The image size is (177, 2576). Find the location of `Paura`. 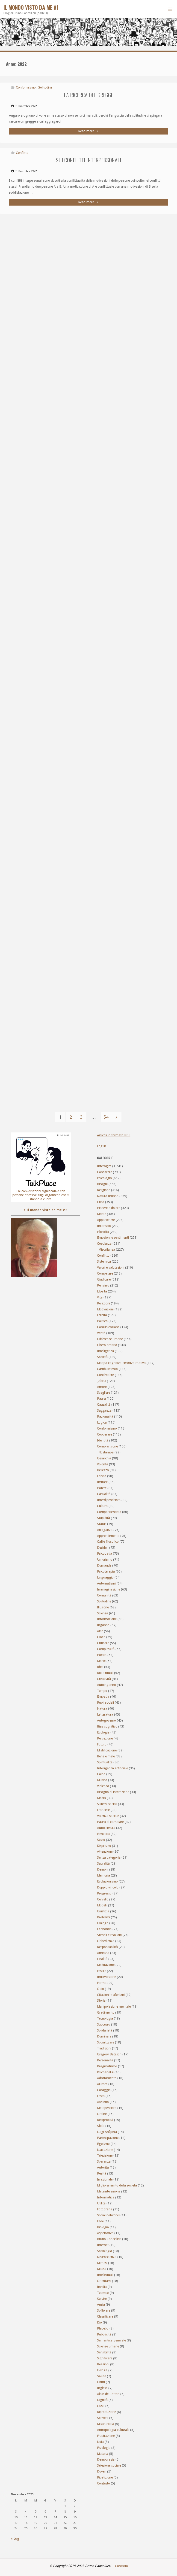

Paura is located at coordinates (101, 1398).